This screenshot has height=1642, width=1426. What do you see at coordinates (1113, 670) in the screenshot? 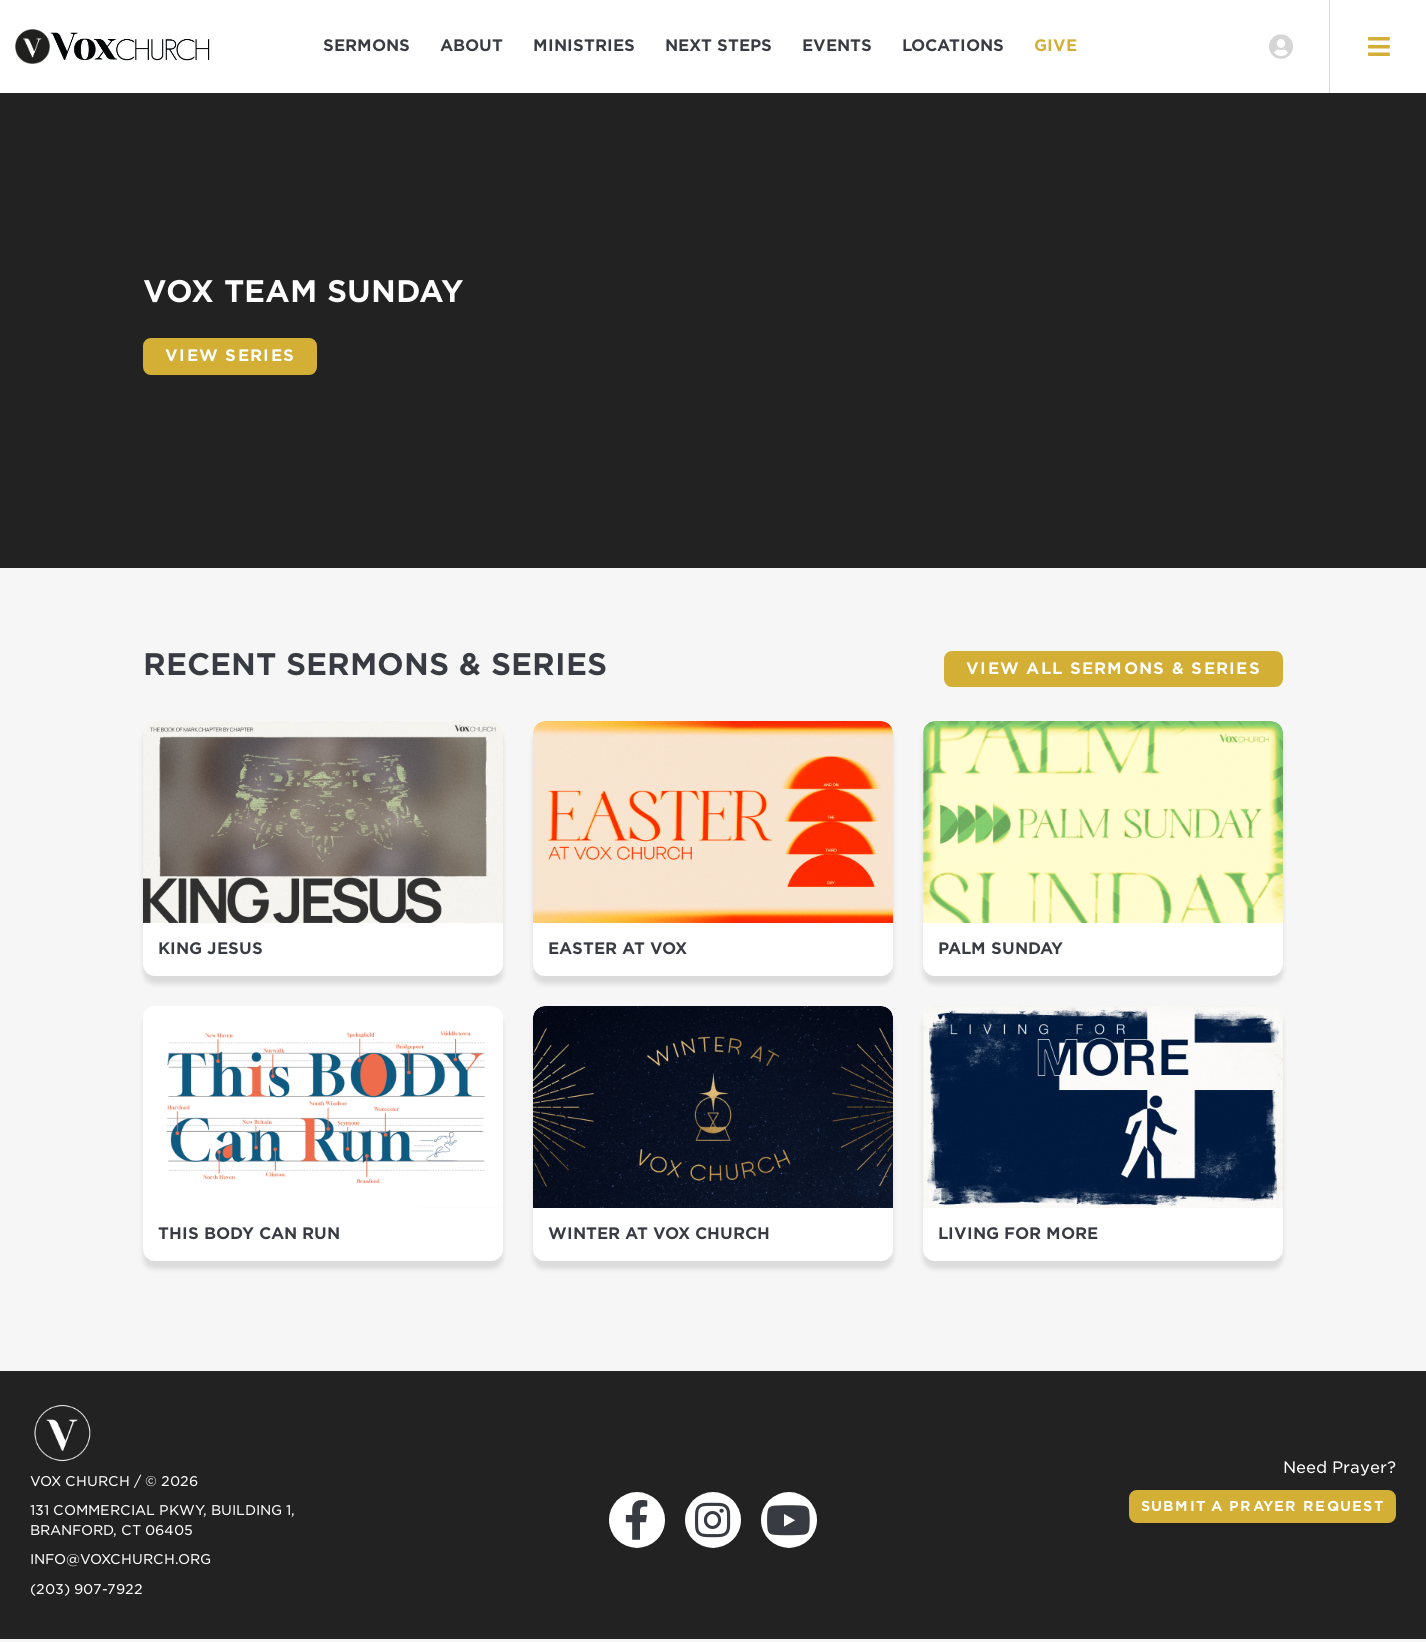
I see `View All Sermons & Series` at bounding box center [1113, 670].